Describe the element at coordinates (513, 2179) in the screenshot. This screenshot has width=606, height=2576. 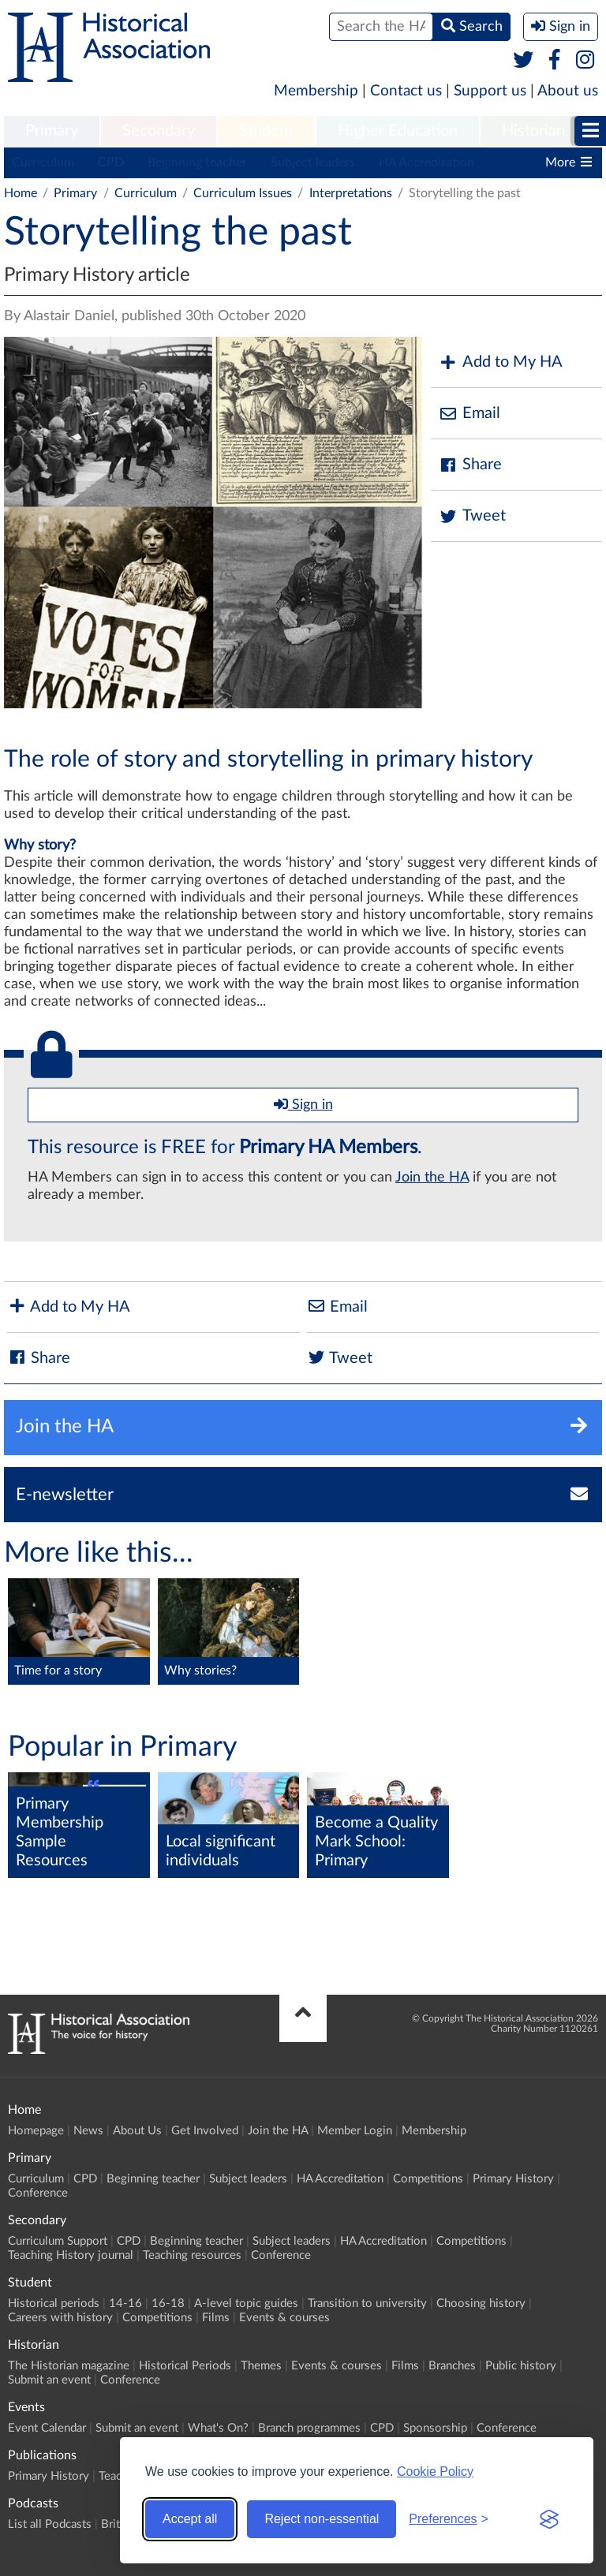
I see `Primary History` at that location.